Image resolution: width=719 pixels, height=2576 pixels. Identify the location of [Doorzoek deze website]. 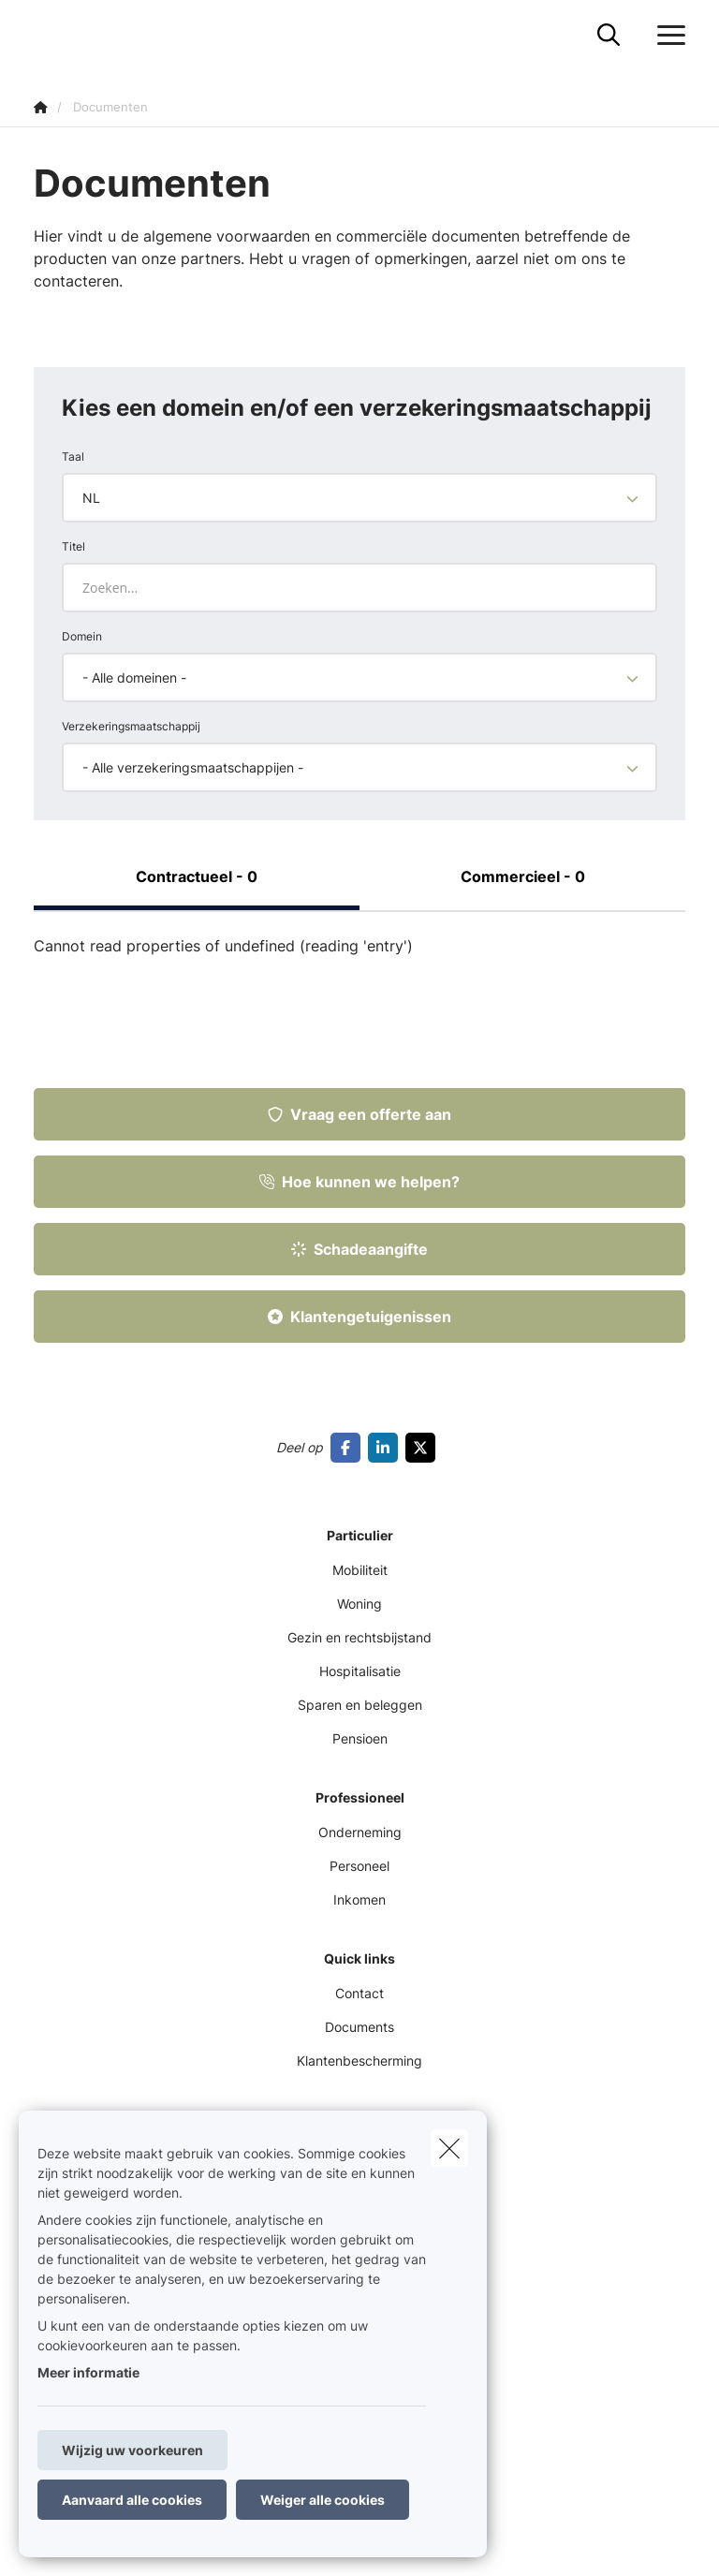
(608, 35).